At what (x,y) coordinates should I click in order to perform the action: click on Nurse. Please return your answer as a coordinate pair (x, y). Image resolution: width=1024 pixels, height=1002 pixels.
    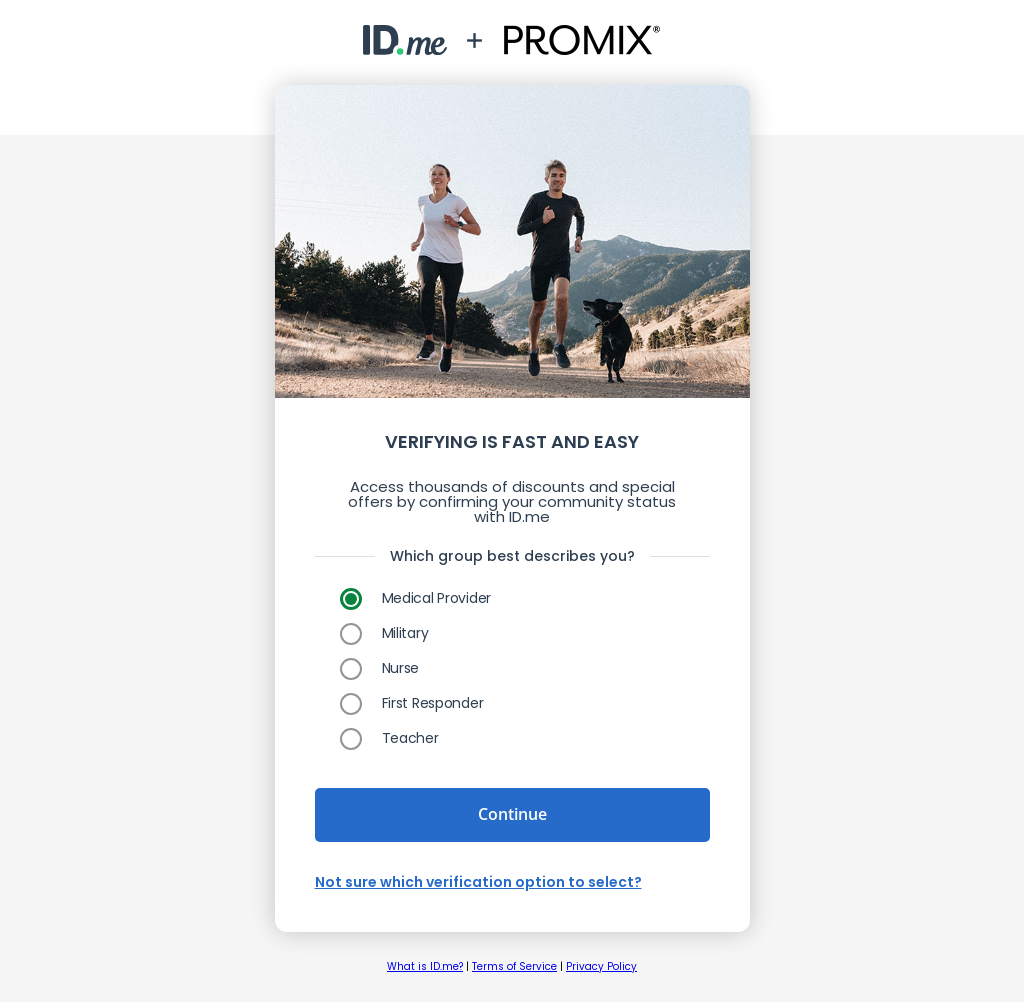
    Looking at the image, I should click on (401, 668).